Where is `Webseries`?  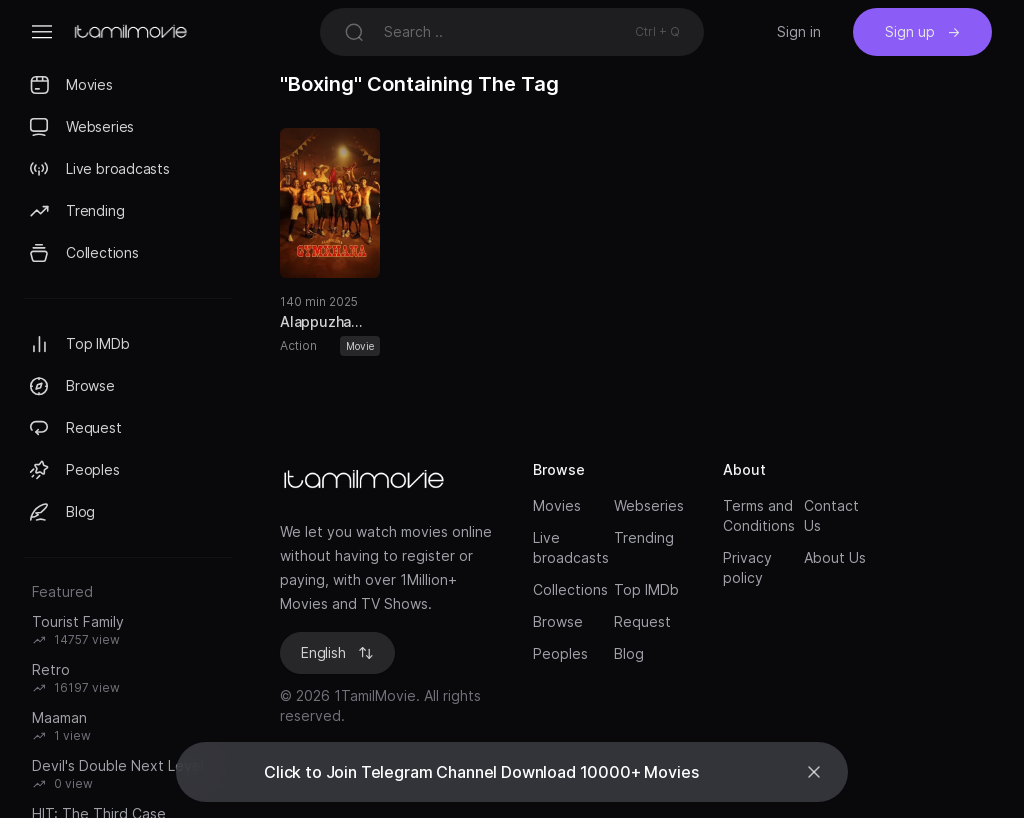 Webseries is located at coordinates (648, 505).